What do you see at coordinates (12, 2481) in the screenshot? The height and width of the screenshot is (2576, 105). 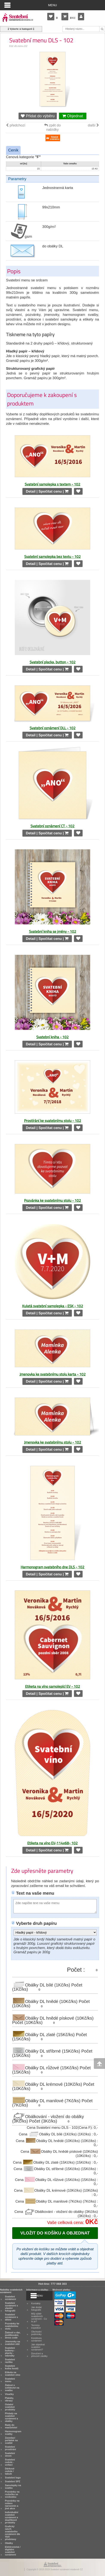 I see `Svatební SPZ` at bounding box center [12, 2481].